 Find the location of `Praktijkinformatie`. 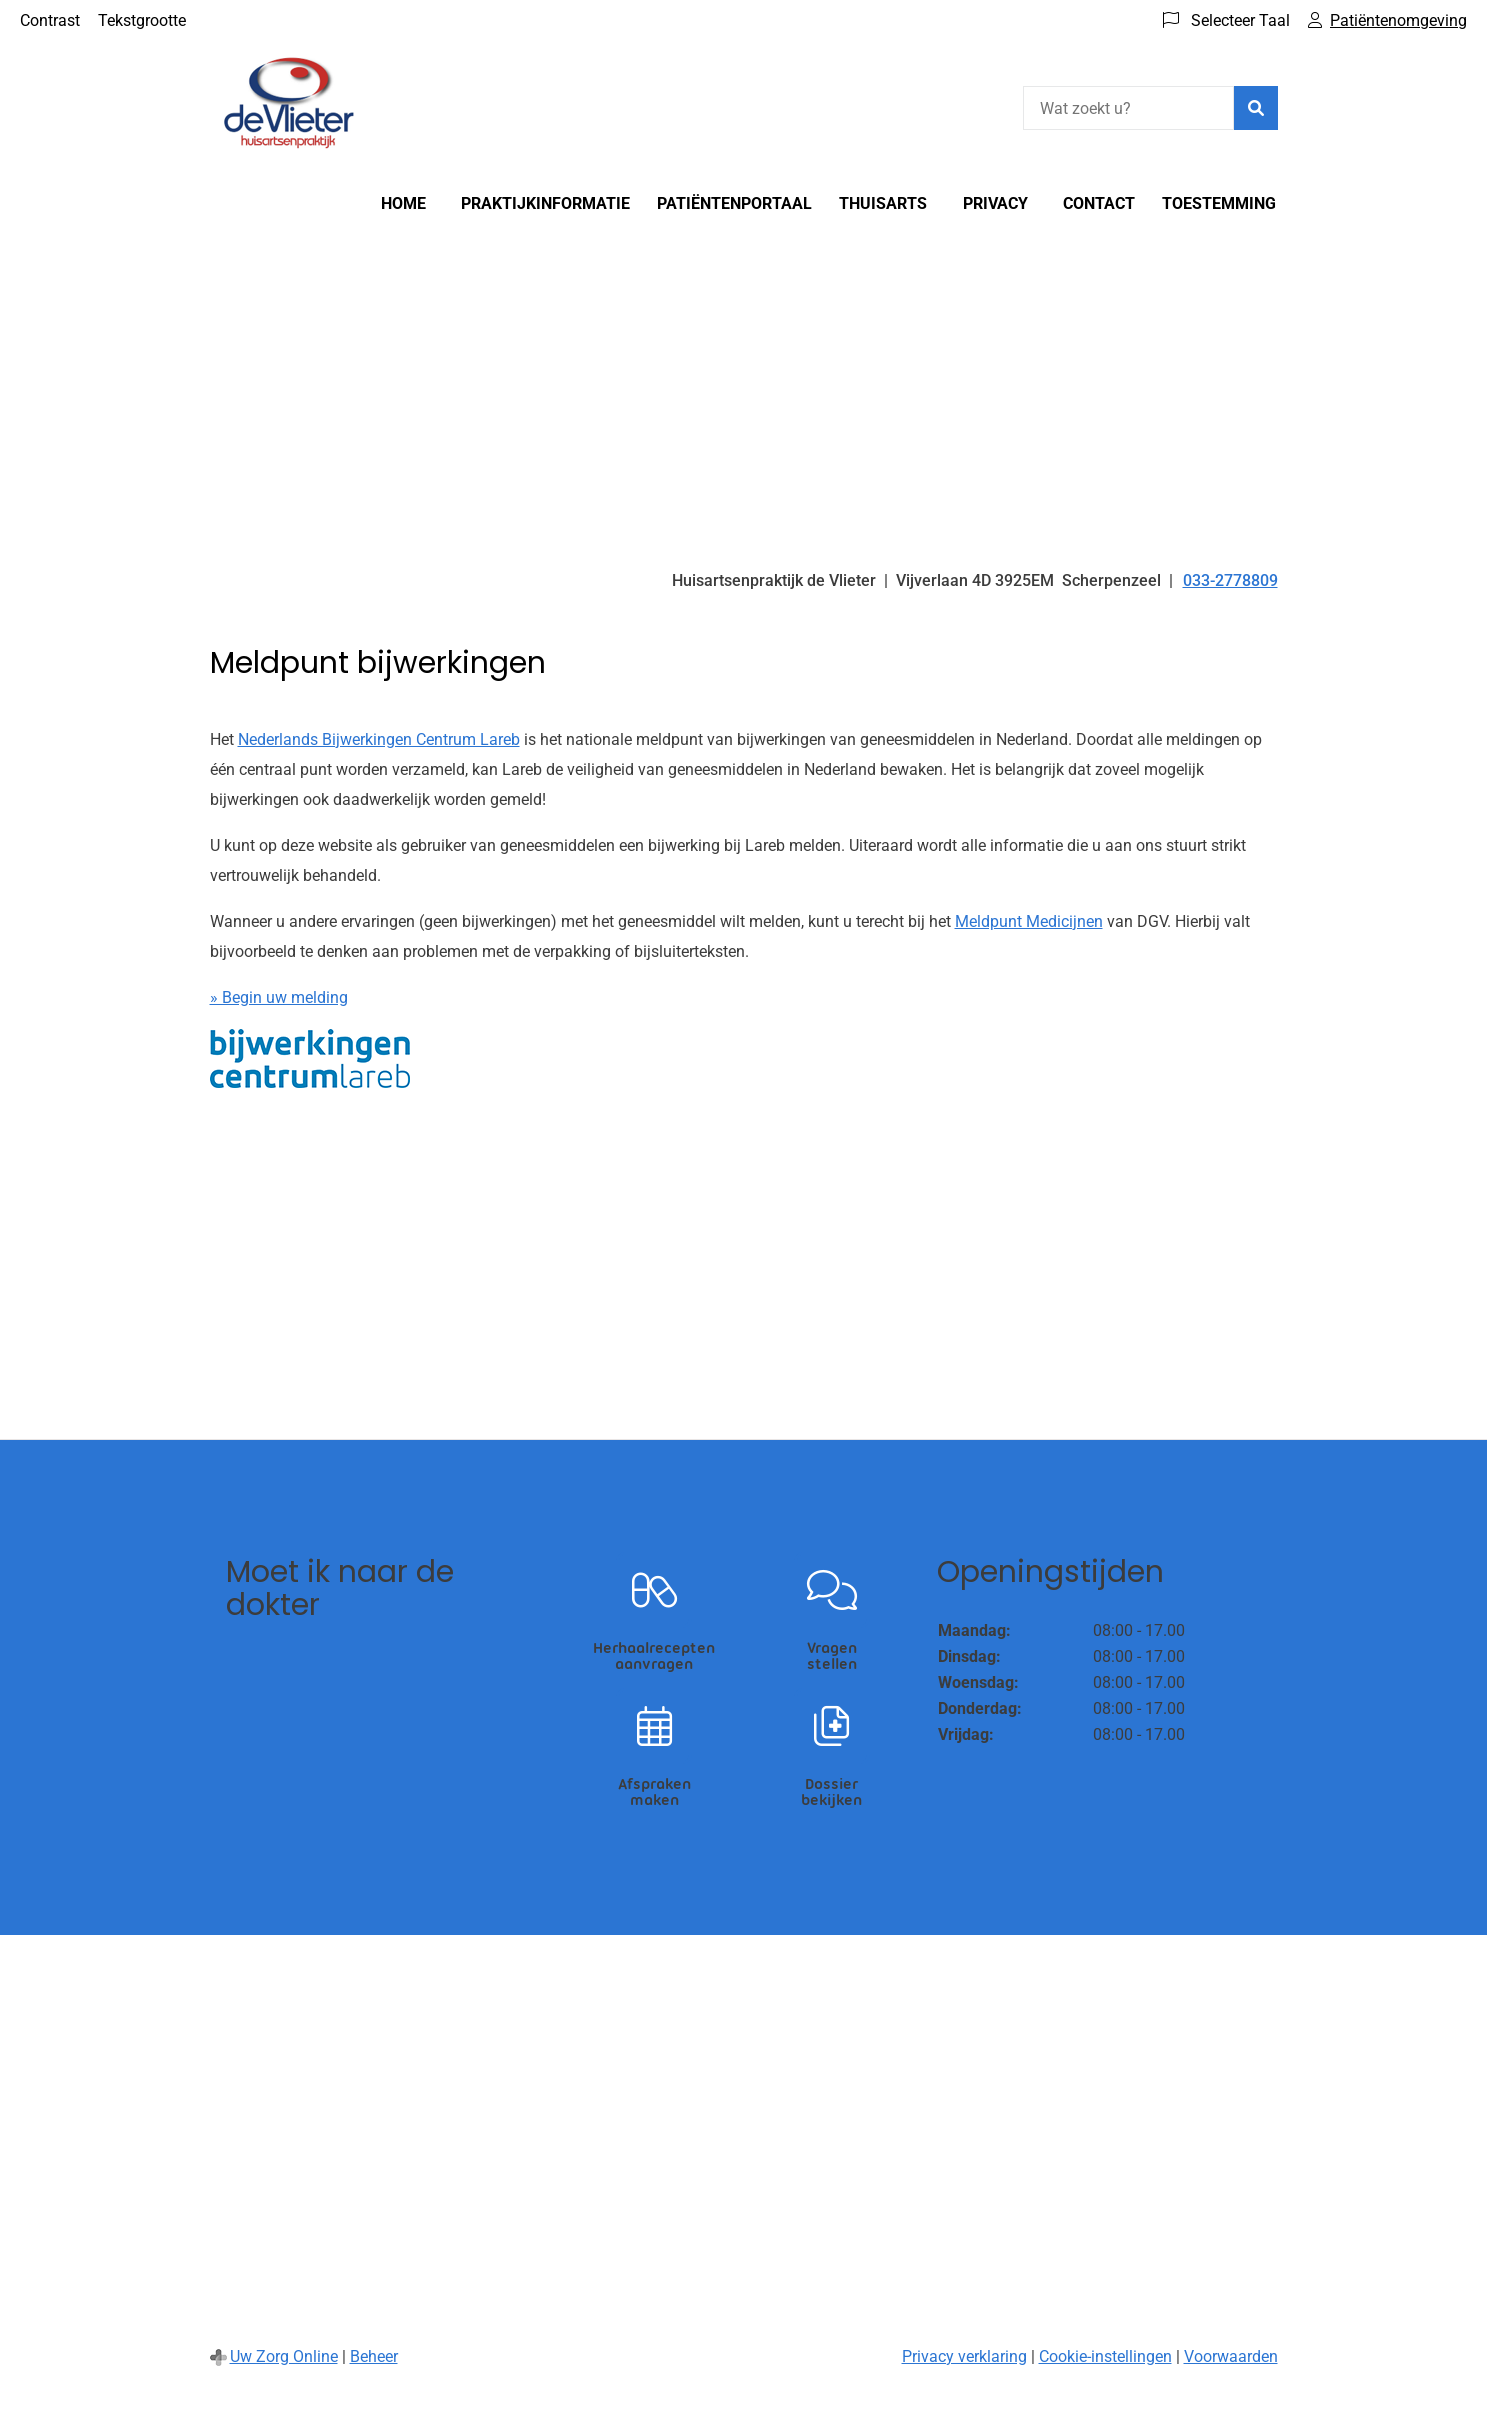

Praktijkinformatie is located at coordinates (545, 203).